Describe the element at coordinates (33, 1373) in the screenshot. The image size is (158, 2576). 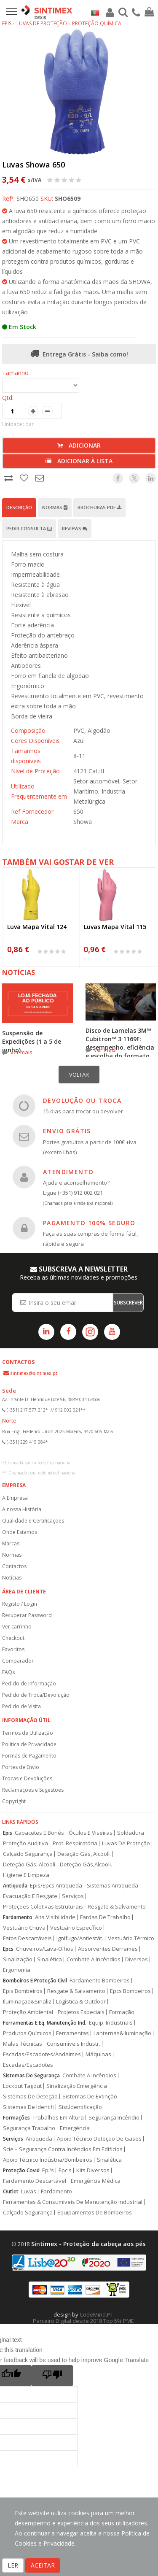
I see `sintimex@sintimex.pt` at that location.